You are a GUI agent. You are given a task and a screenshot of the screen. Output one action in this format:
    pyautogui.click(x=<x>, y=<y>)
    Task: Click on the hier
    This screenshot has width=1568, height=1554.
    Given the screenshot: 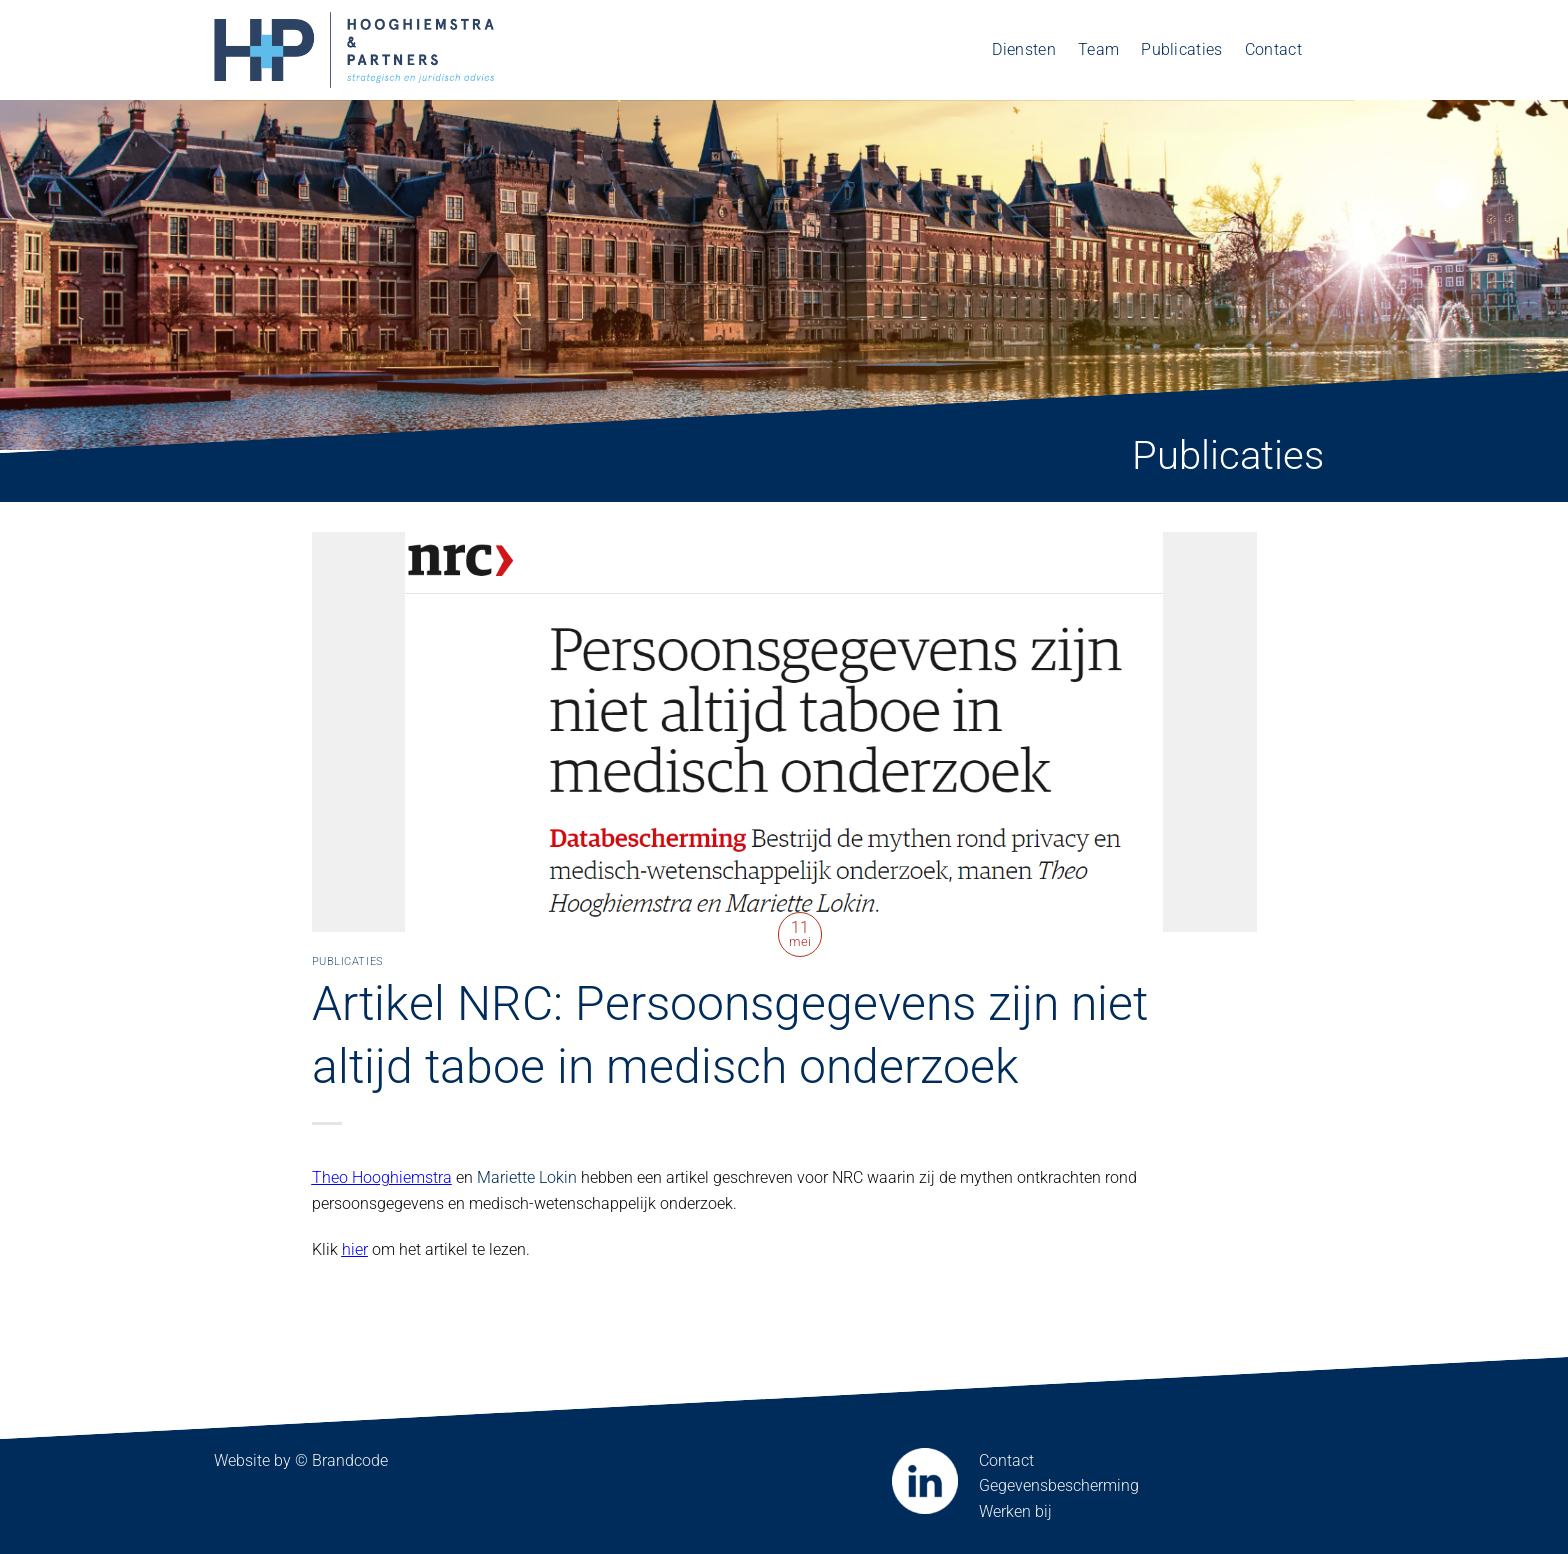 What is the action you would take?
    pyautogui.click(x=355, y=1249)
    